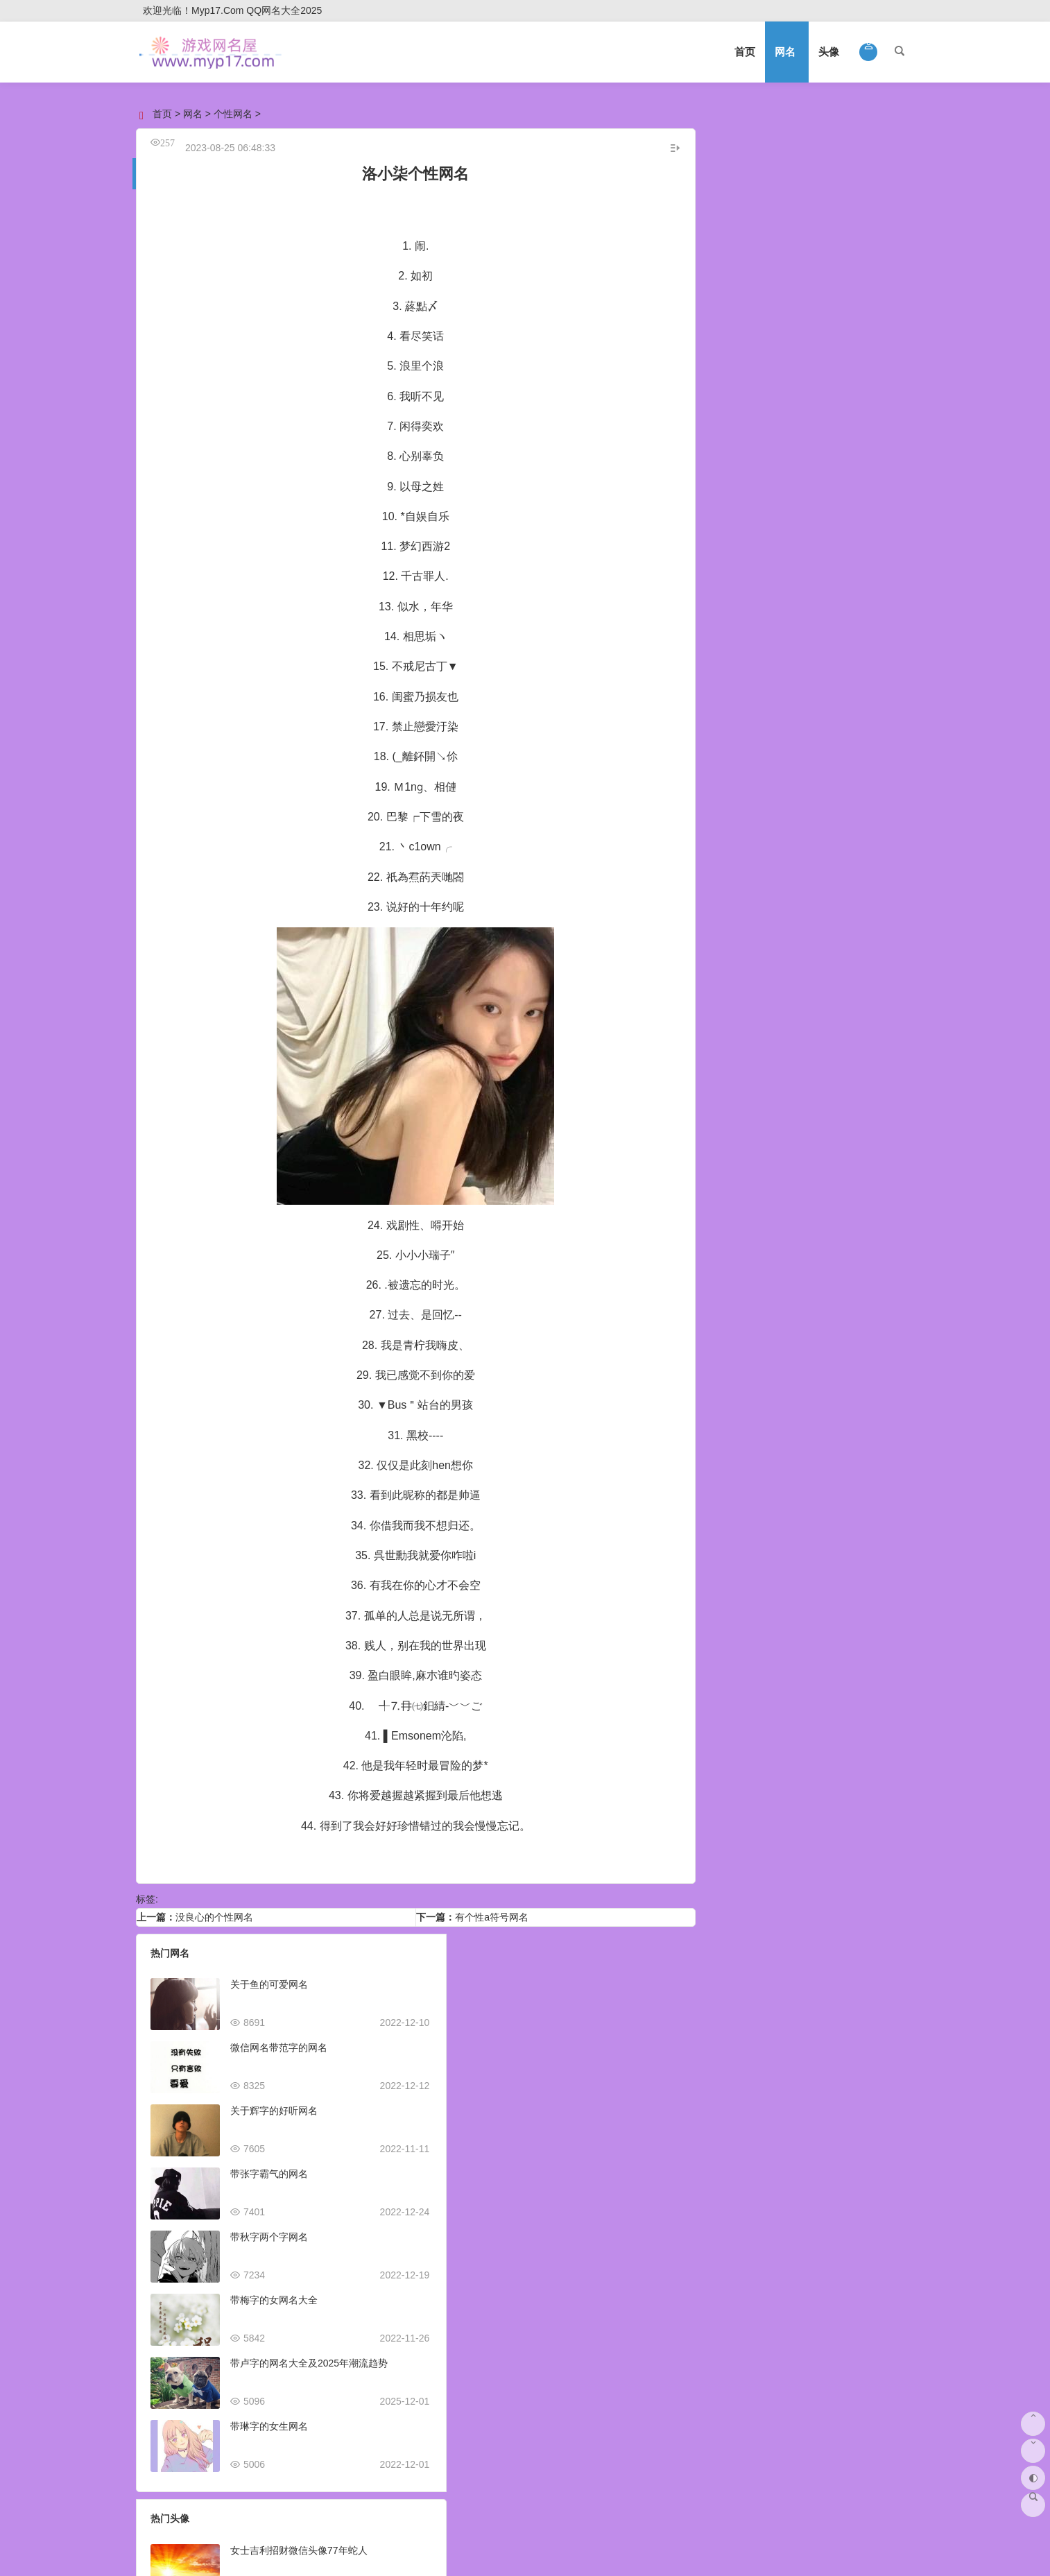 Image resolution: width=1050 pixels, height=2576 pixels. Describe the element at coordinates (568, 2288) in the screenshot. I see `曹姓氏微信头像2023火爆全网` at that location.